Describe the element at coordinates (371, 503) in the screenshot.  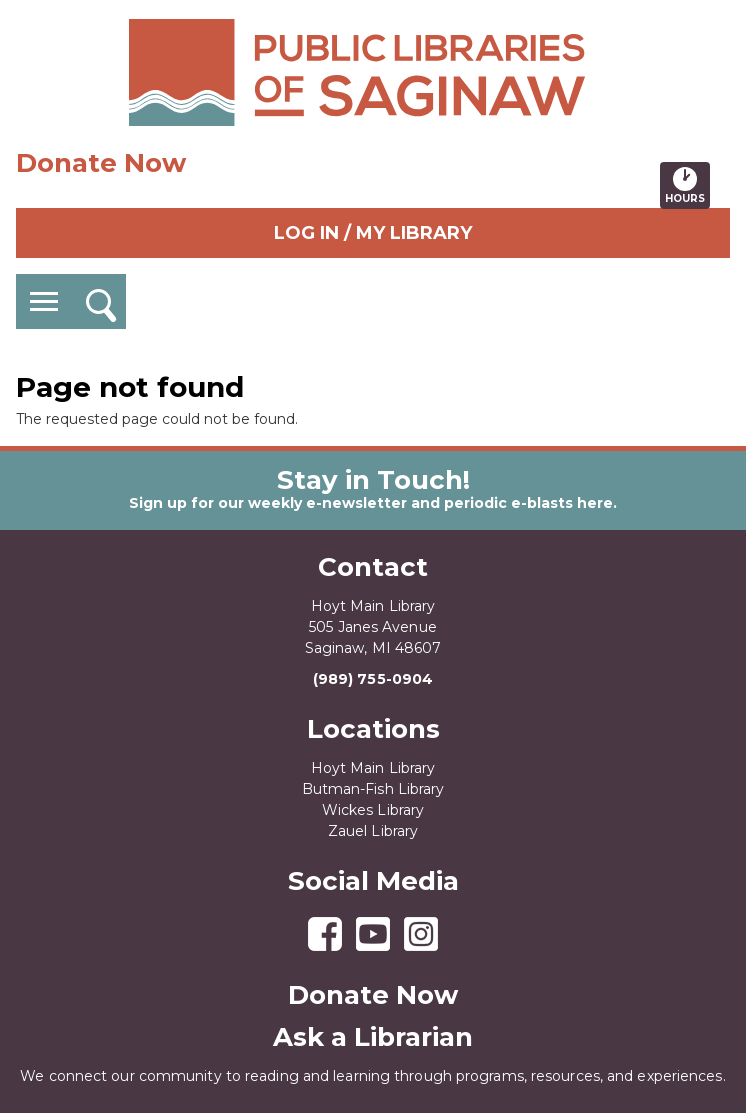
I see `Sign up for our weekly e-newsletter and periodic e-blasts here` at that location.